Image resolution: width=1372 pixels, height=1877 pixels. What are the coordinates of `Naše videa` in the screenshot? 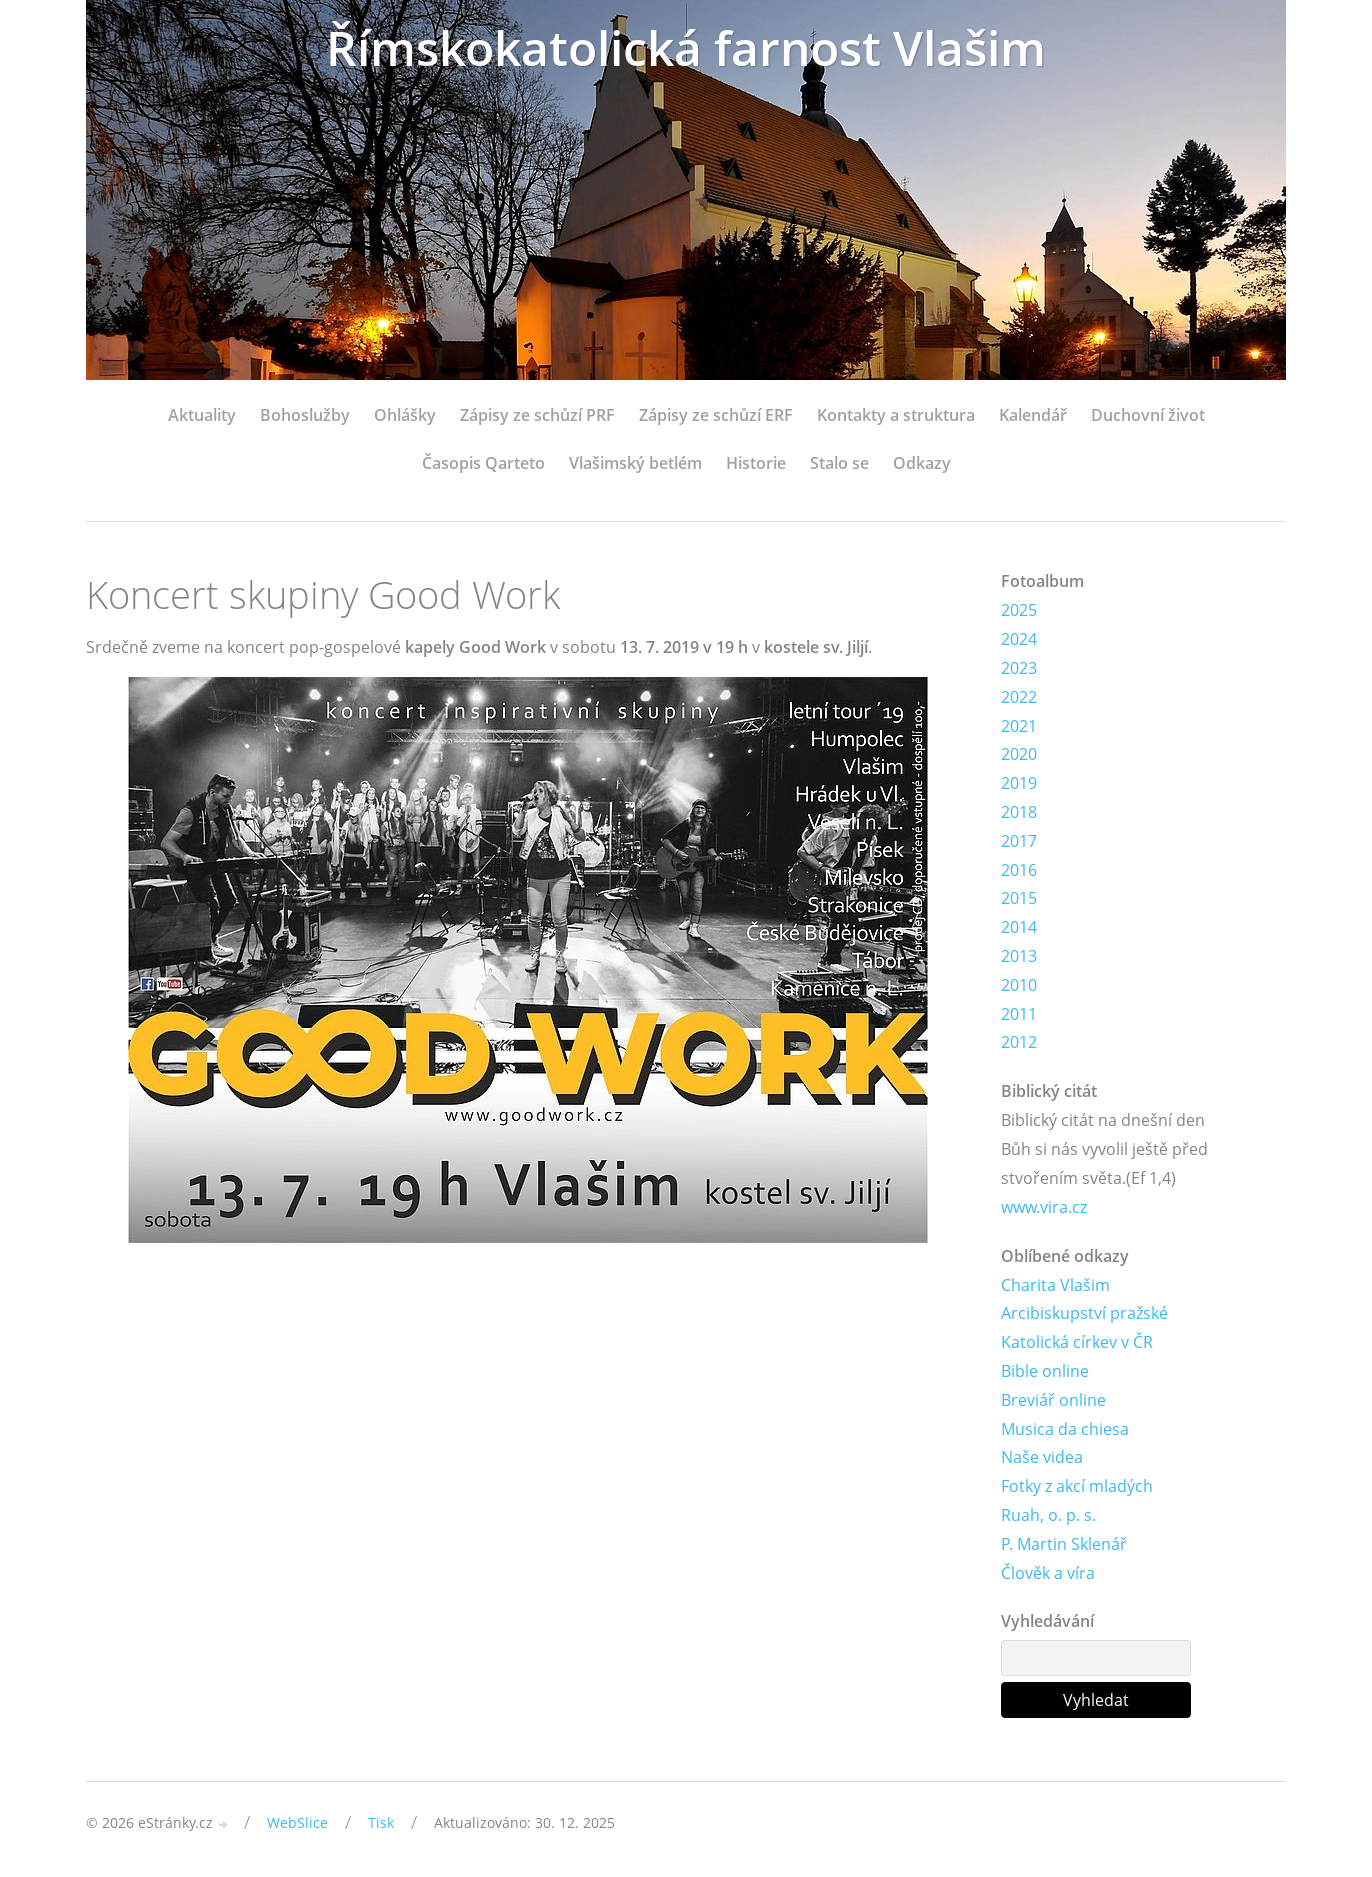 It's located at (1042, 1457).